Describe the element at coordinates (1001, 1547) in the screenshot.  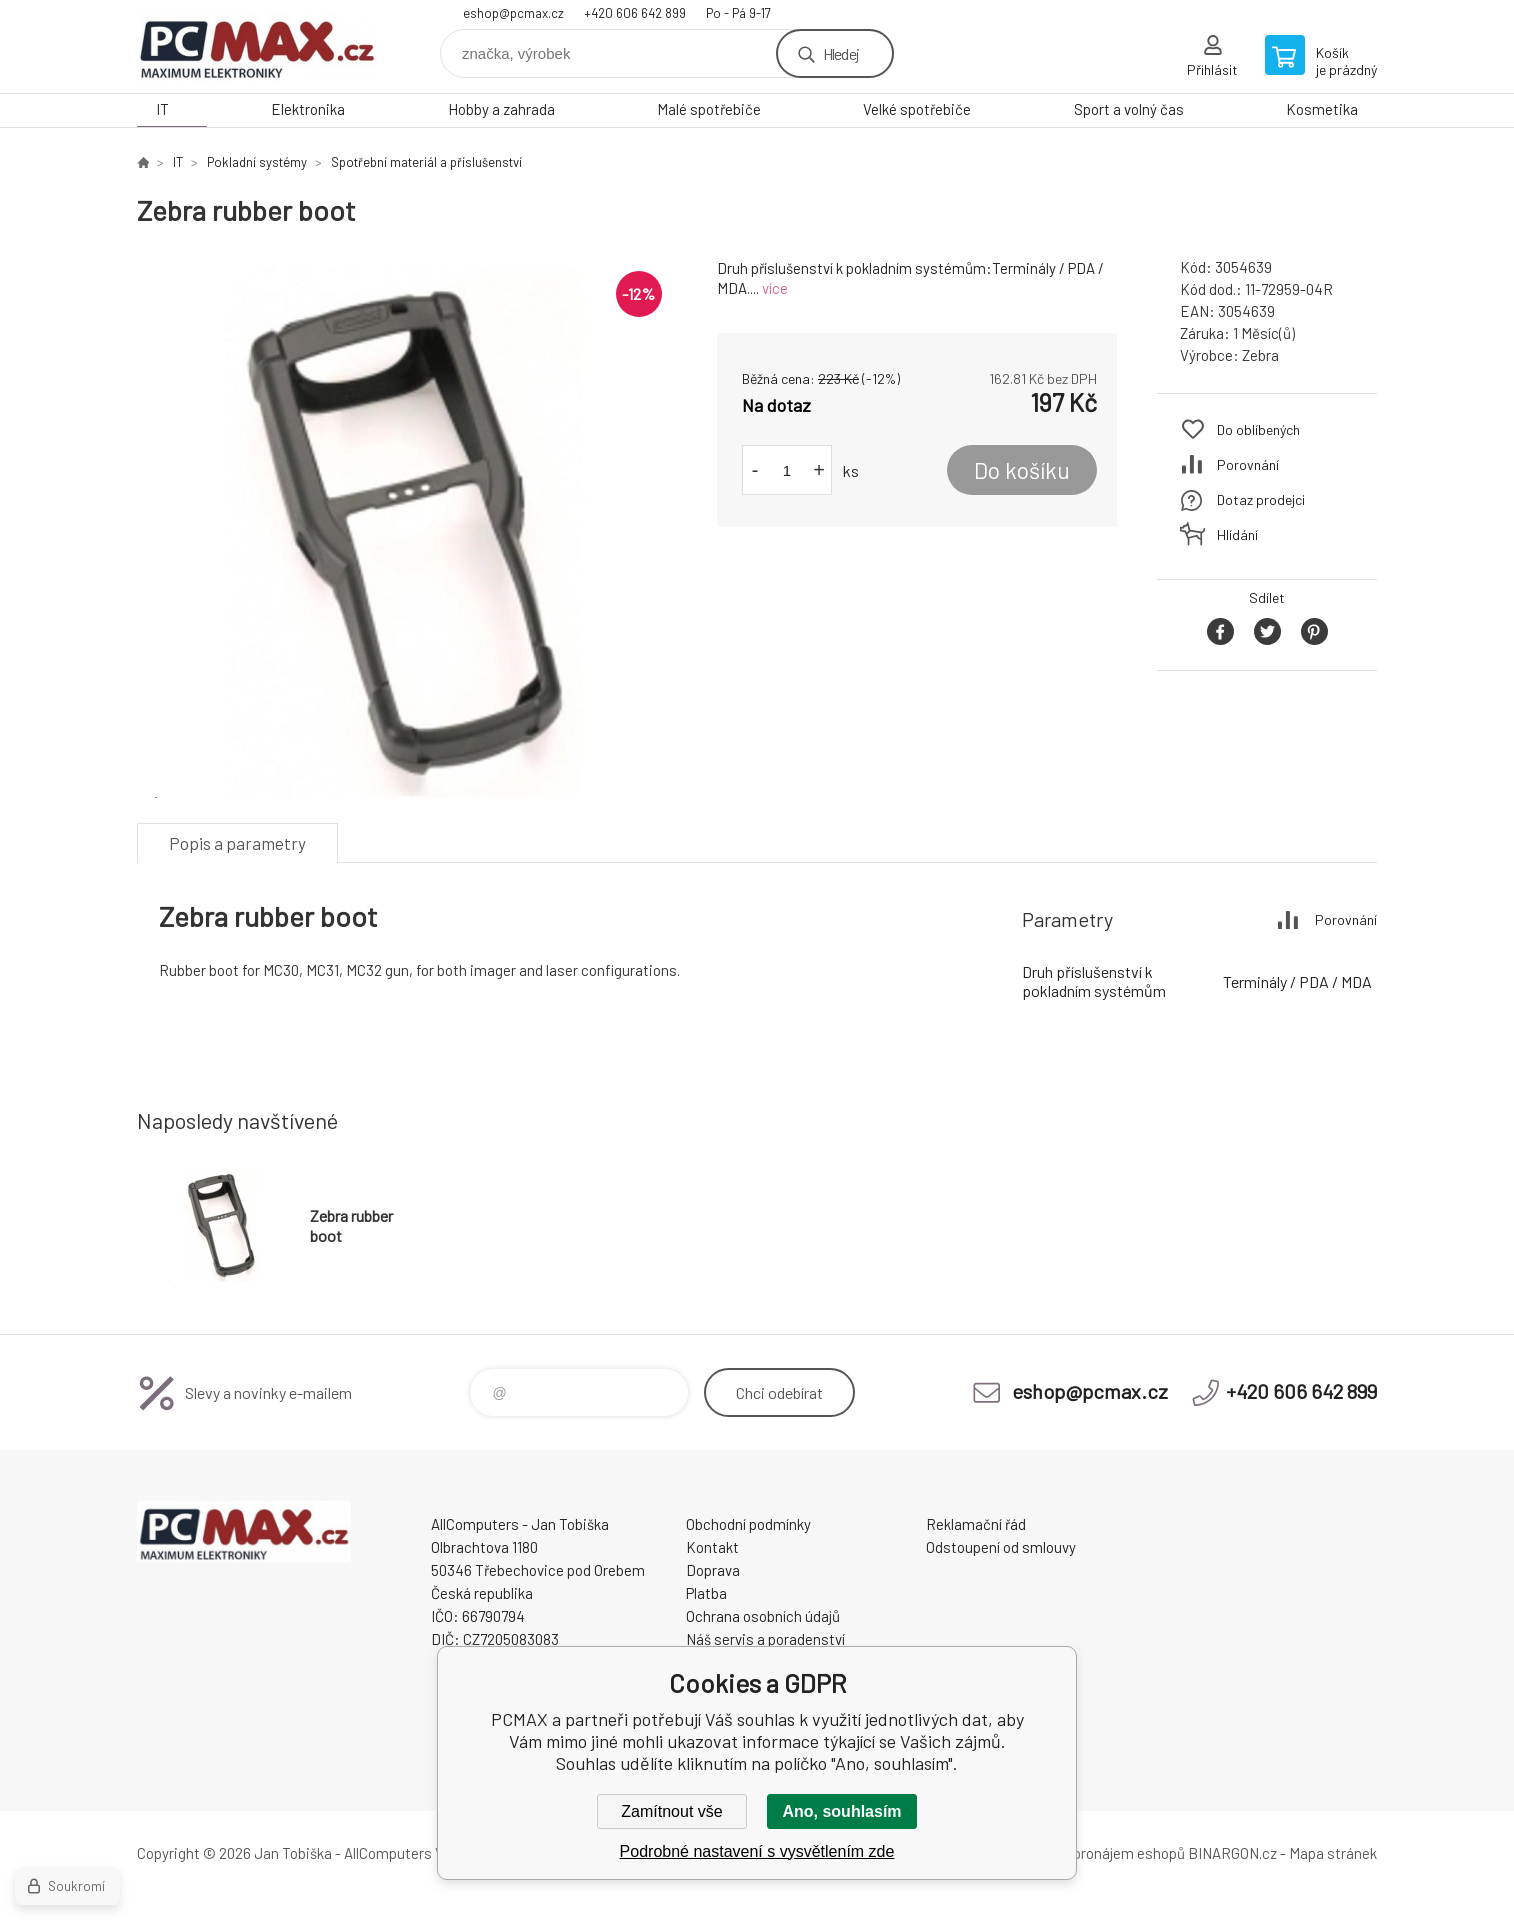
I see `Odstoupení od smlouvy` at that location.